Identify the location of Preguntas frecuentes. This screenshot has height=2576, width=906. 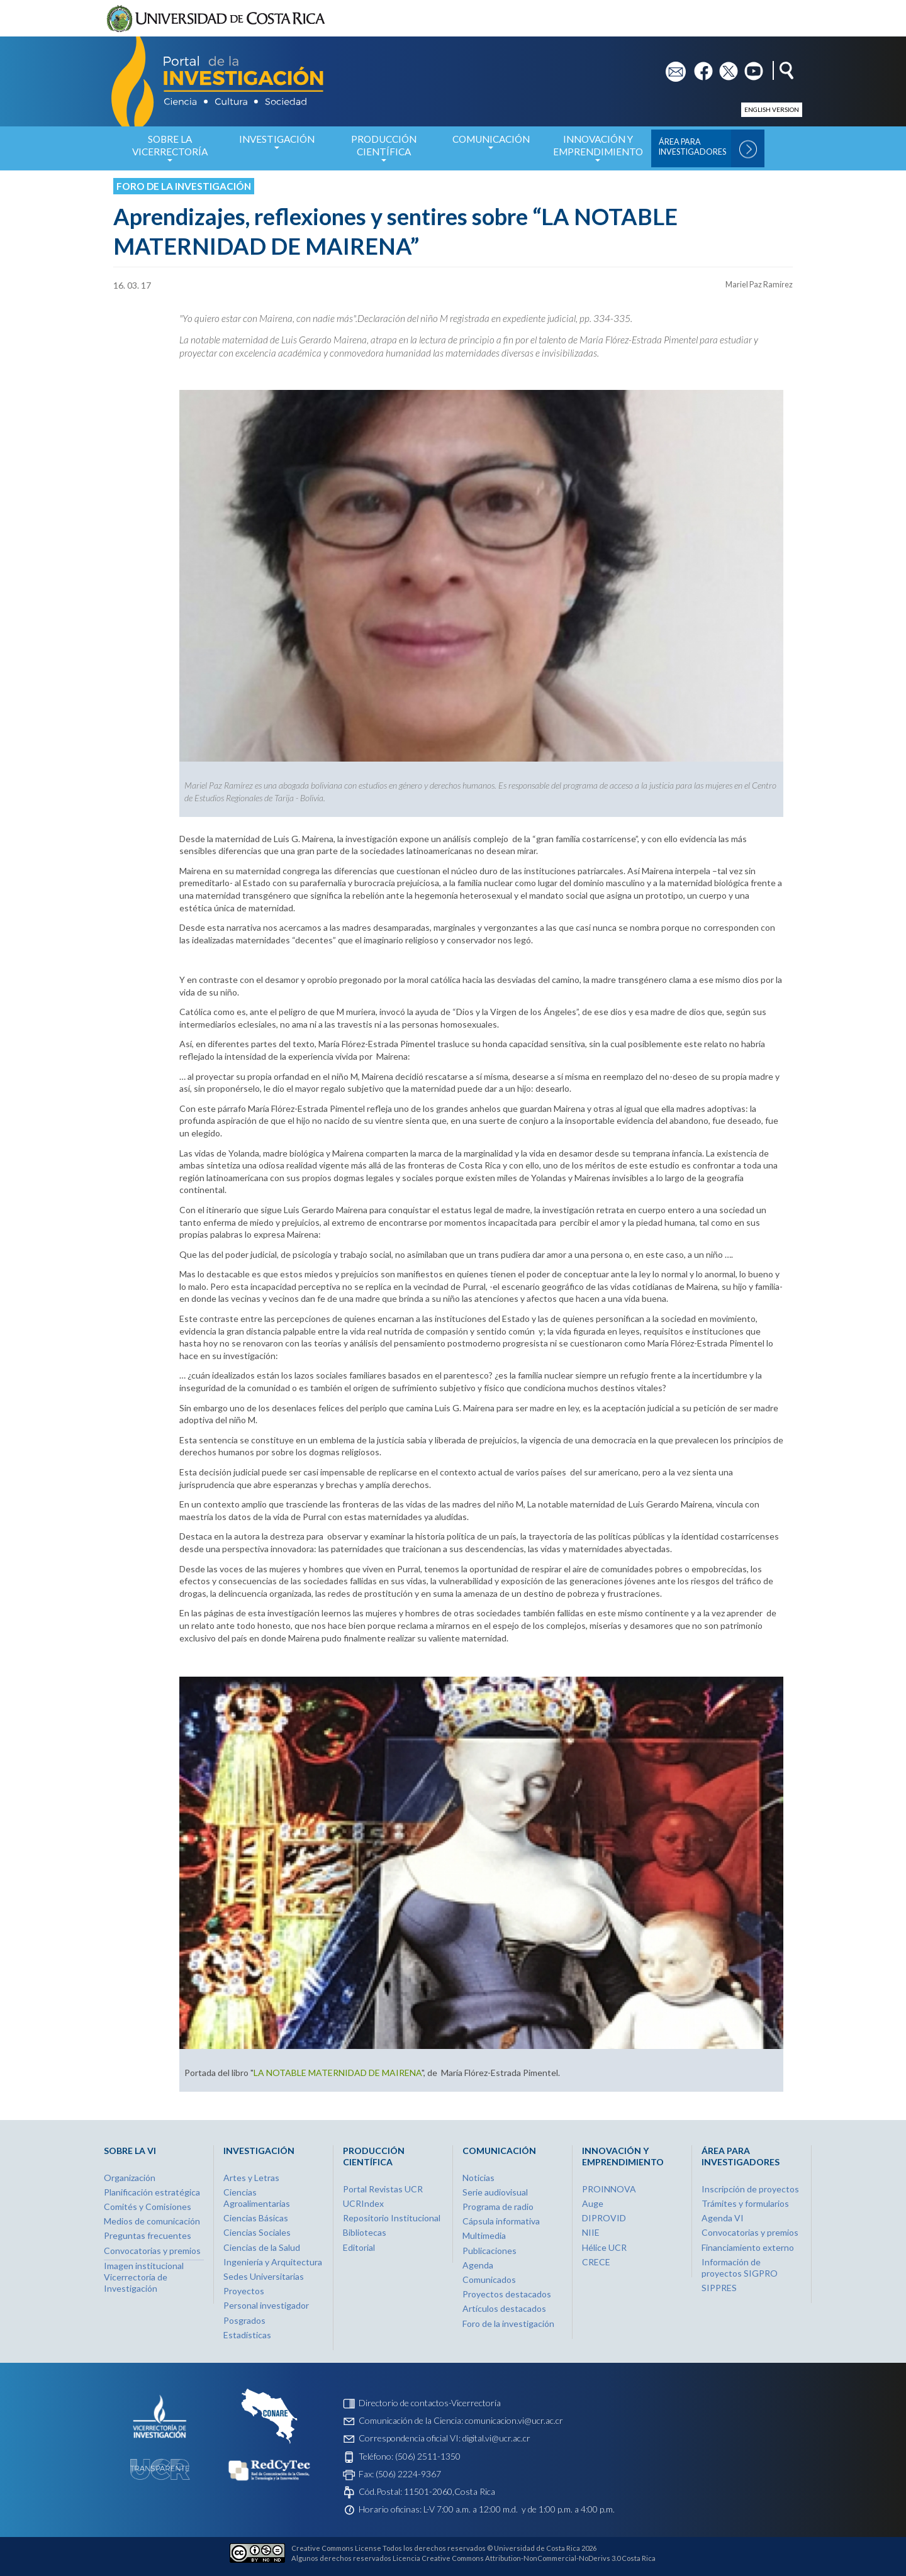
(147, 2235).